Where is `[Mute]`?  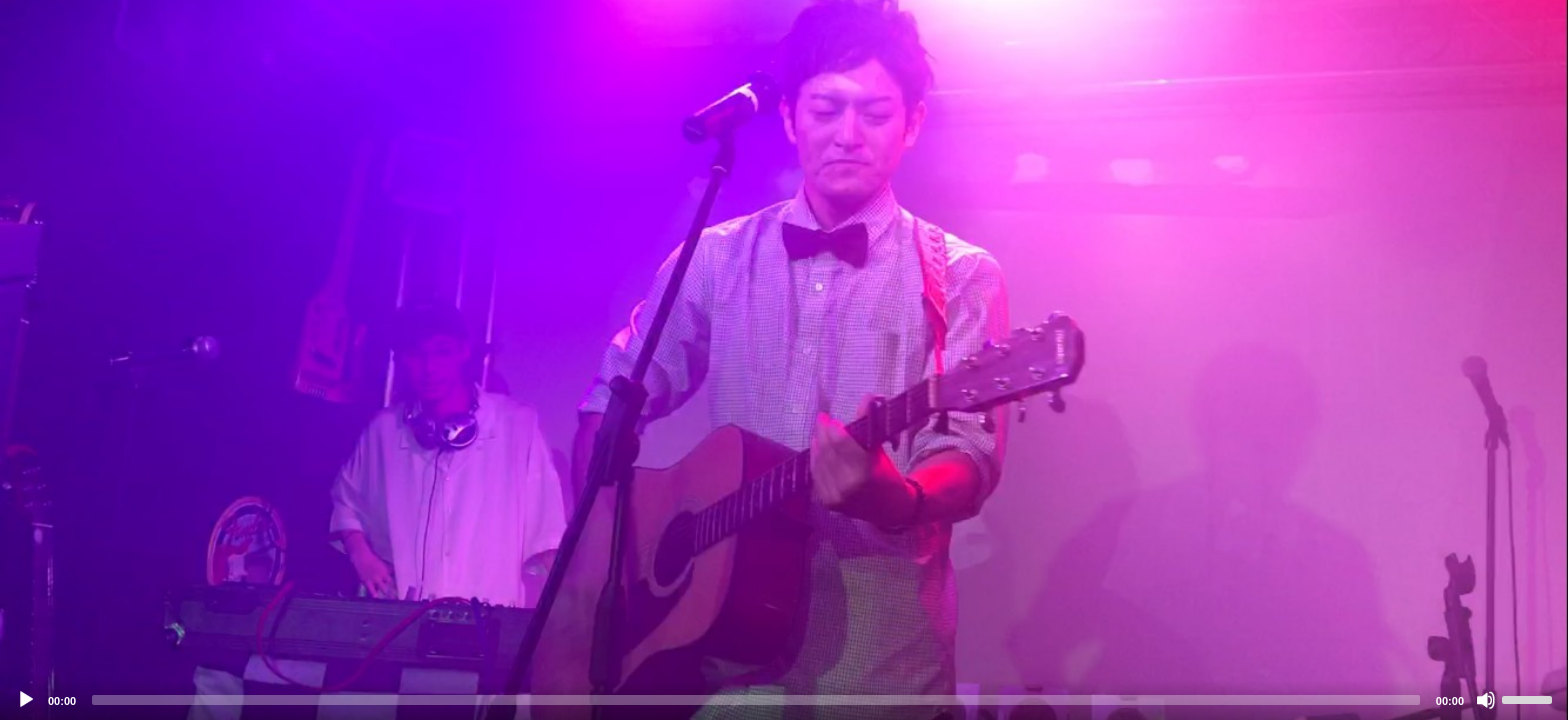 [Mute] is located at coordinates (1486, 700).